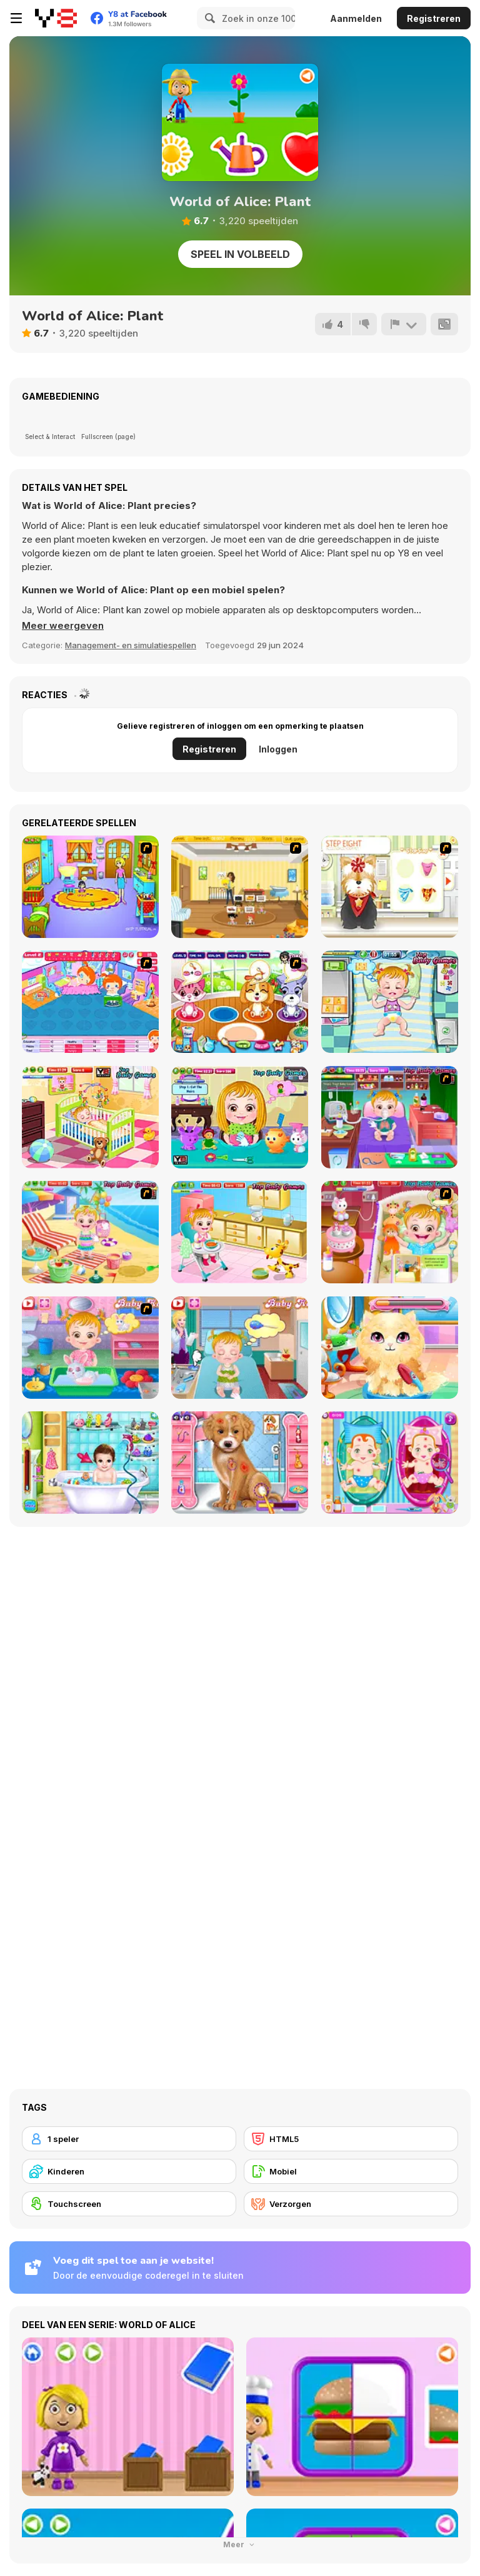 Image resolution: width=480 pixels, height=2576 pixels. Describe the element at coordinates (403, 324) in the screenshot. I see `[Meld]` at that location.